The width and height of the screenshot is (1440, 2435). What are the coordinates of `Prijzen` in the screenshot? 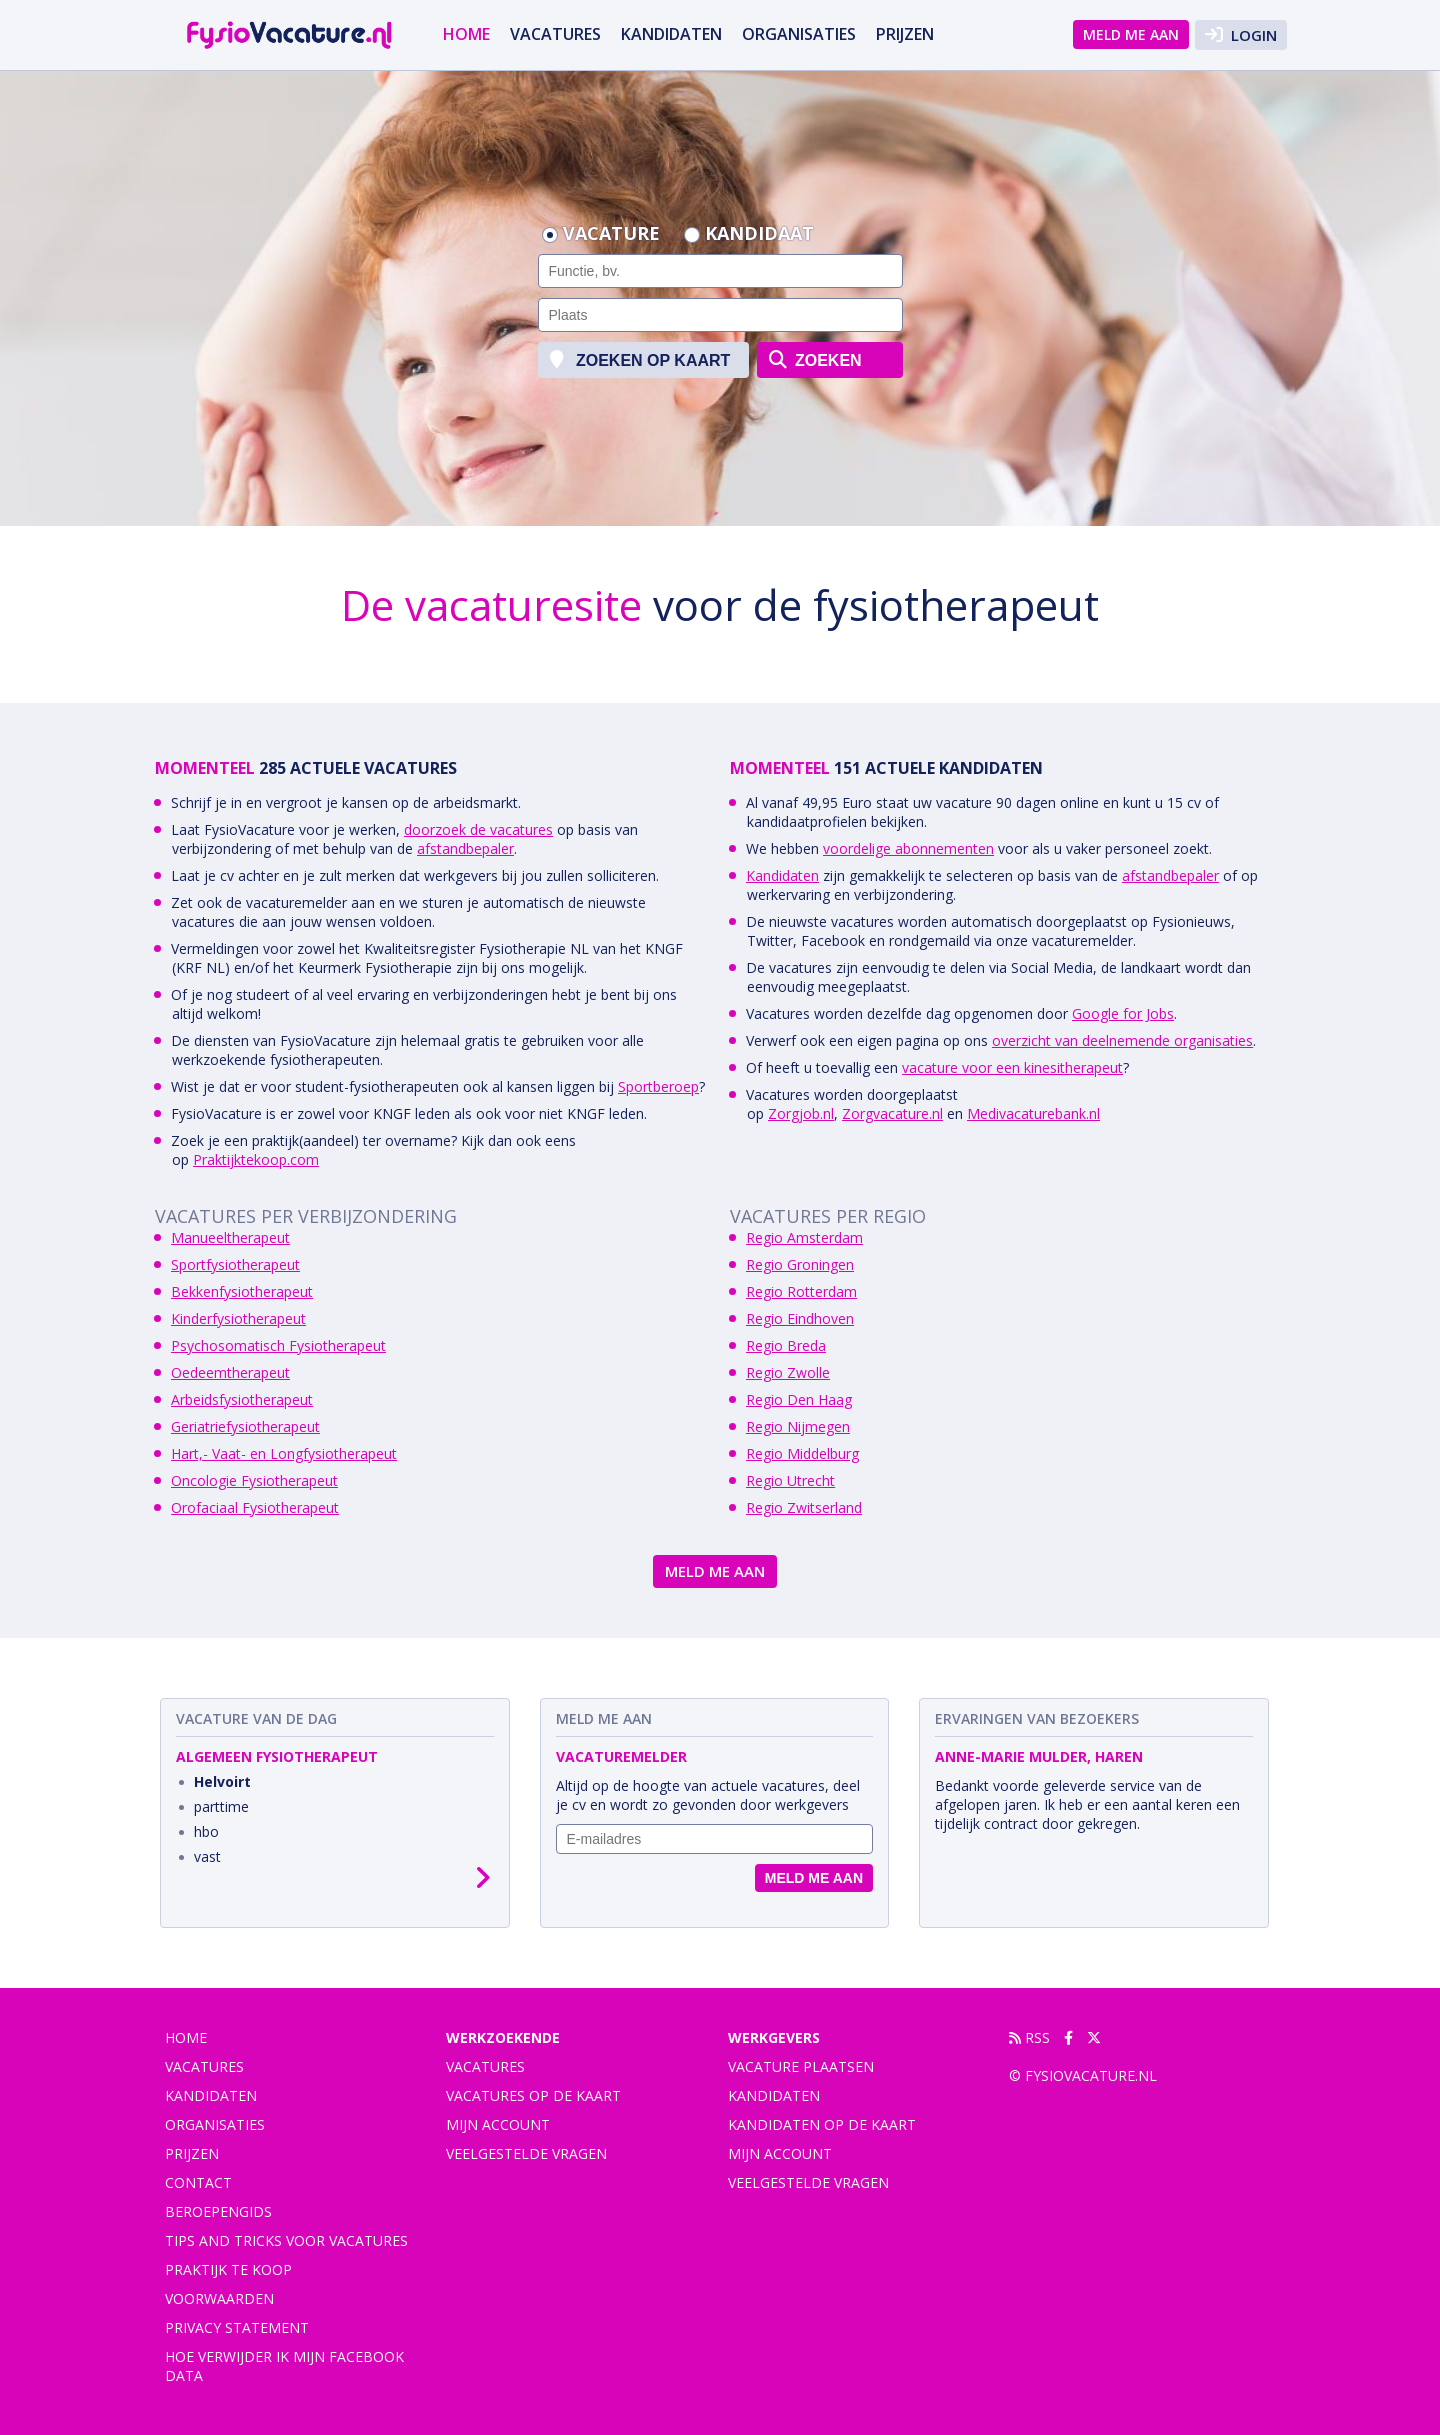 It's located at (905, 34).